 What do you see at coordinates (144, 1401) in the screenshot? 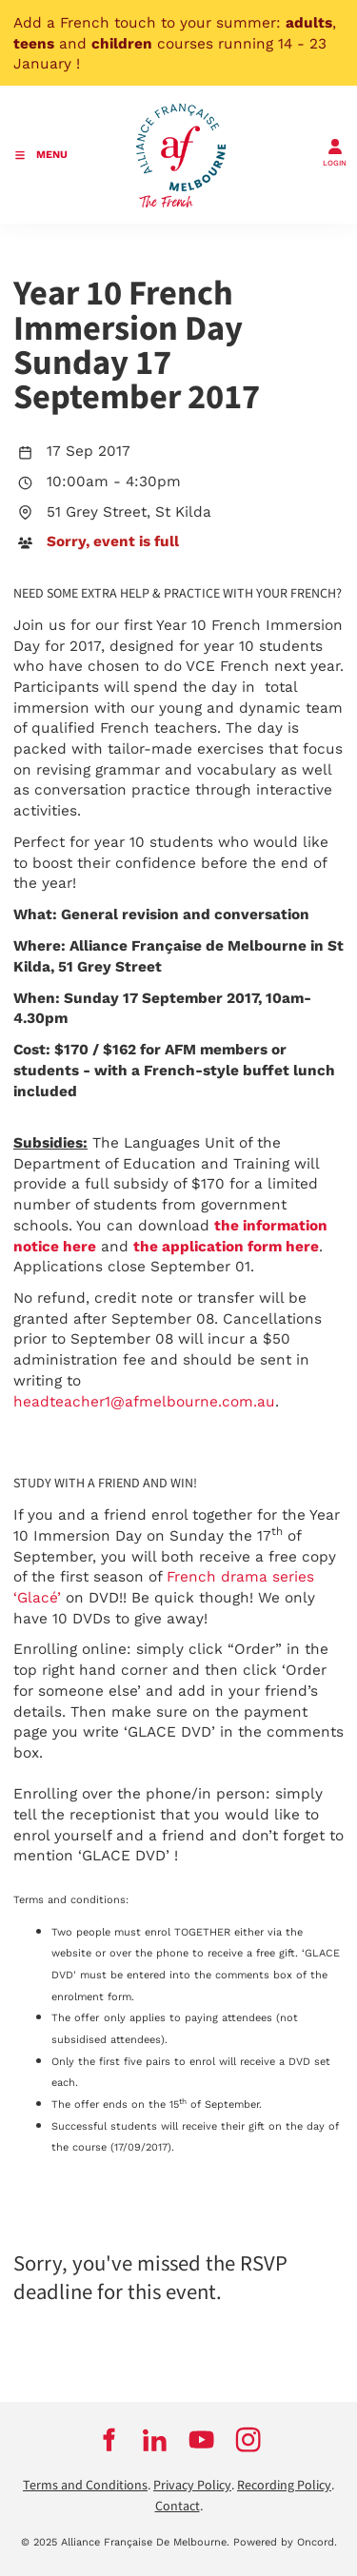
I see `headteacher1@afmelbourne.com.au` at bounding box center [144, 1401].